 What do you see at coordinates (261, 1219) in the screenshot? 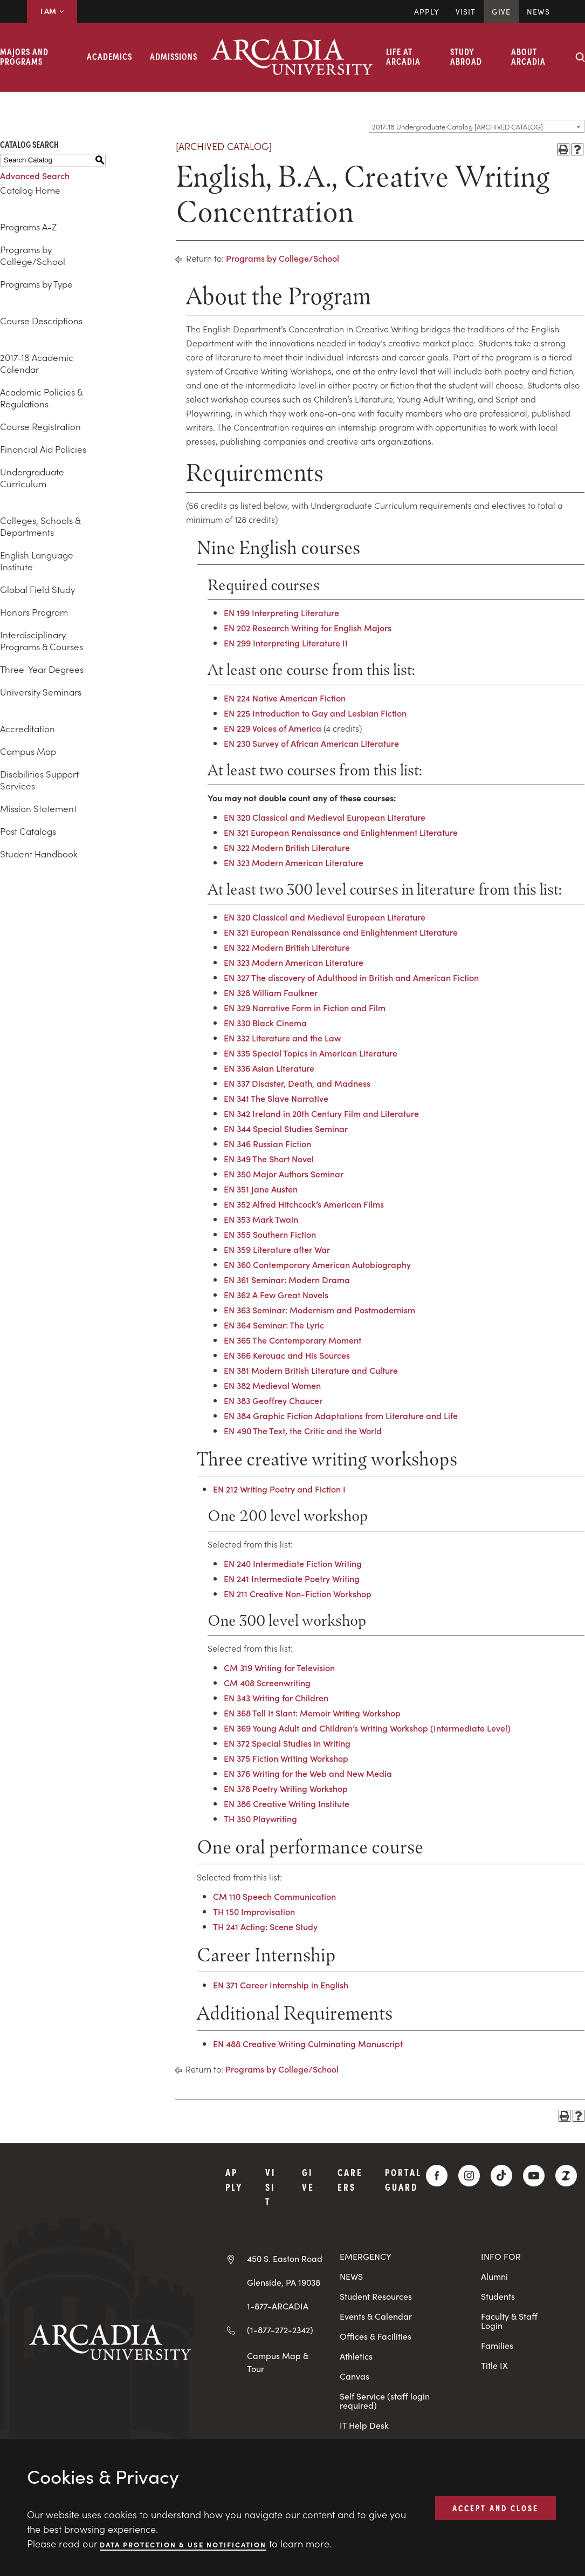
I see `EN 353 Mark Twain [View course details for EN 353 Mark Twain]` at bounding box center [261, 1219].